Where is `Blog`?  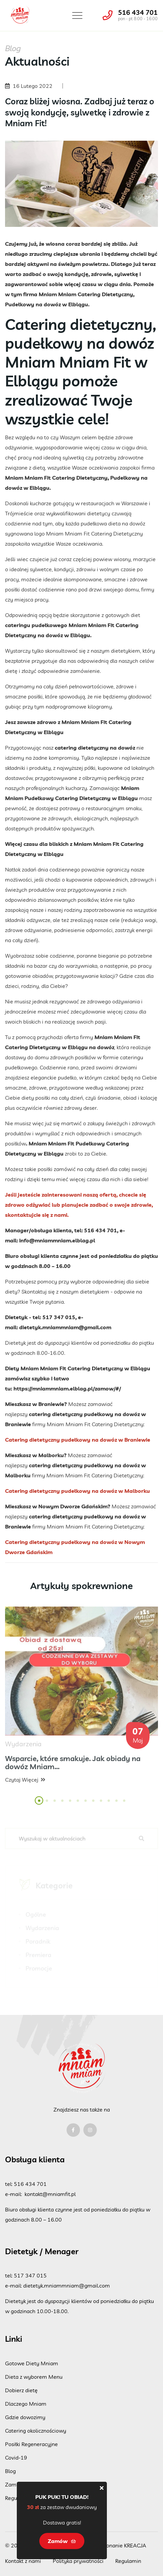 Blog is located at coordinates (10, 2471).